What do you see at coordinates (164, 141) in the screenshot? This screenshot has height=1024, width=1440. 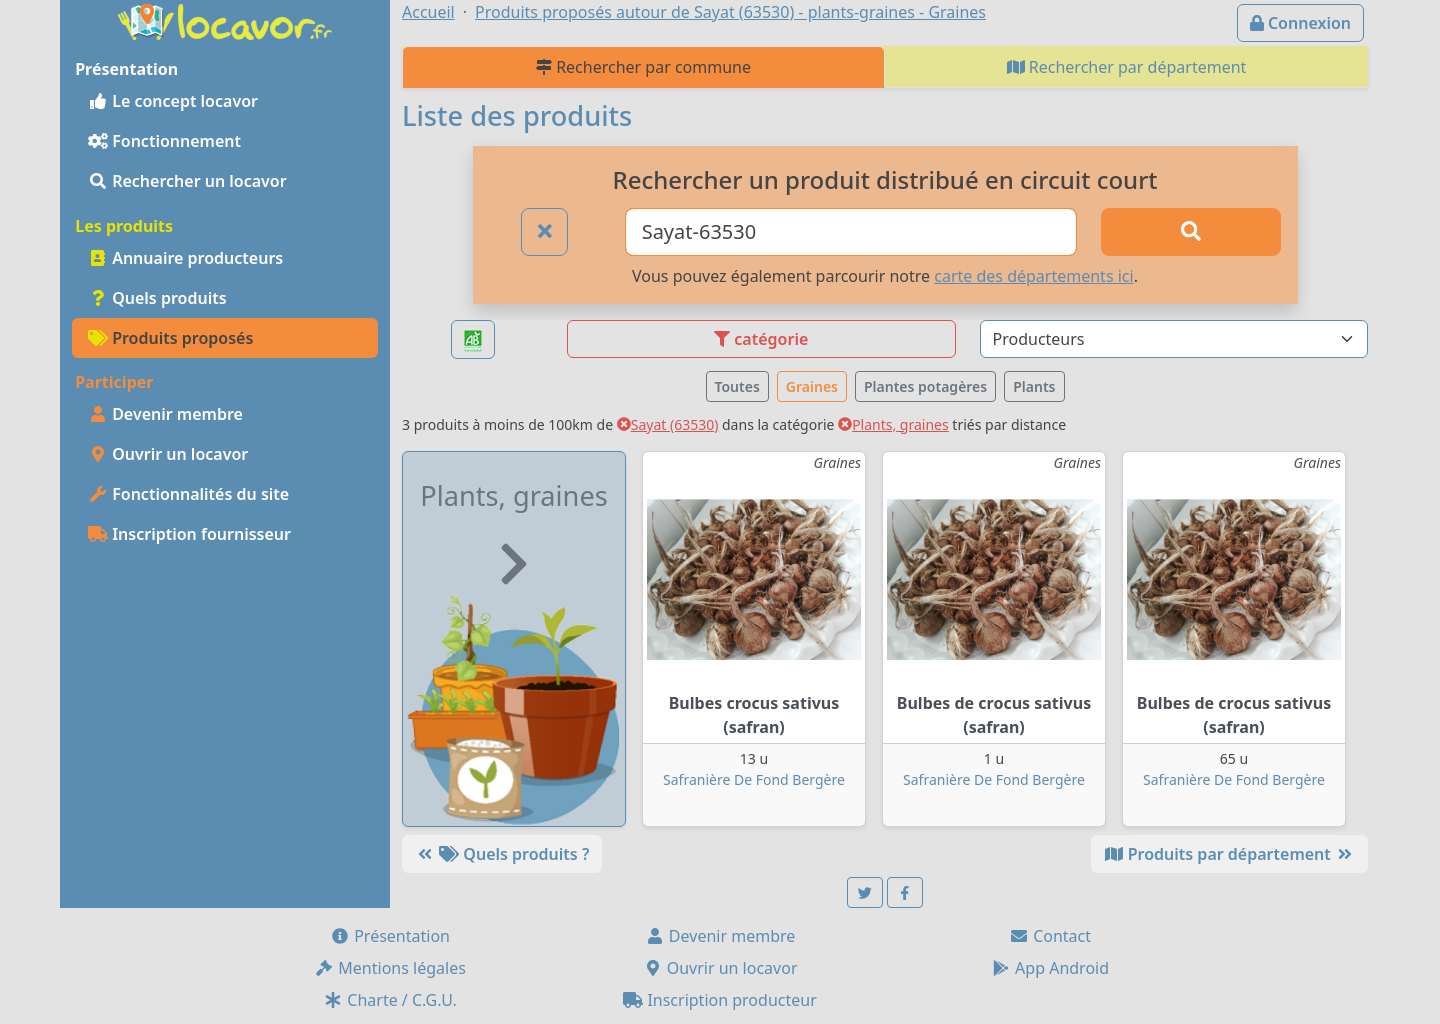 I see `Fonctionnement` at bounding box center [164, 141].